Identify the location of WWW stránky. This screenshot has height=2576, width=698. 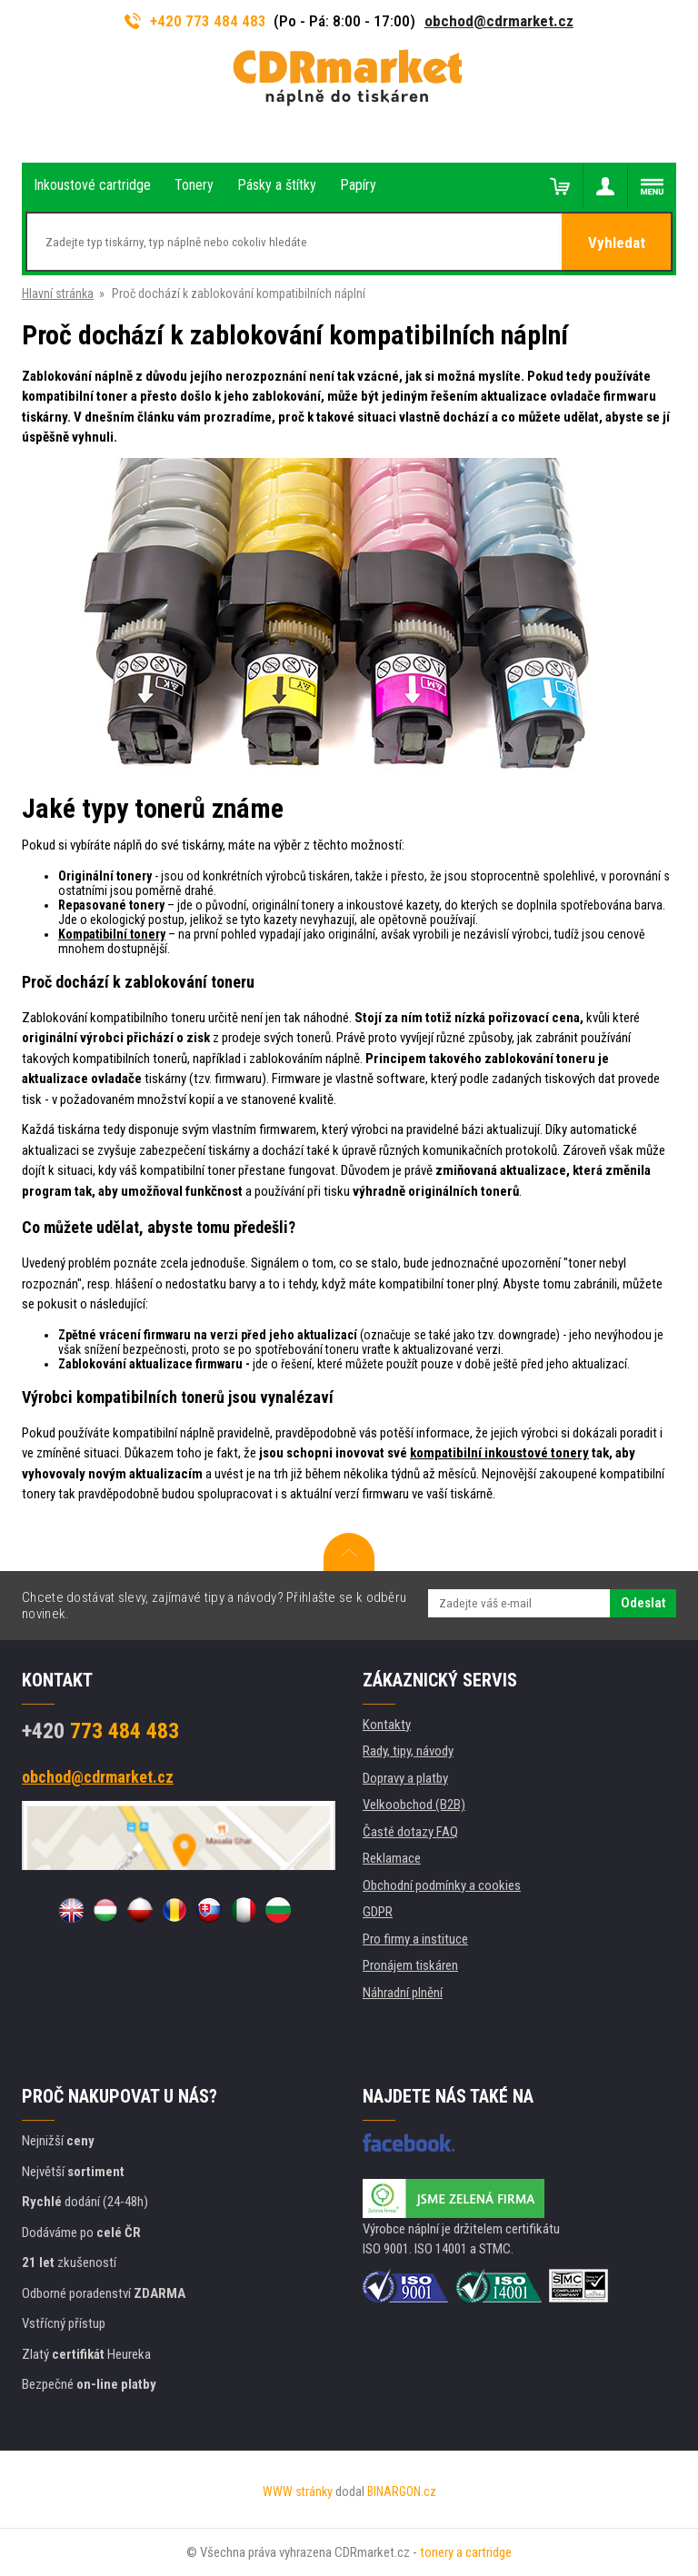
(298, 2491).